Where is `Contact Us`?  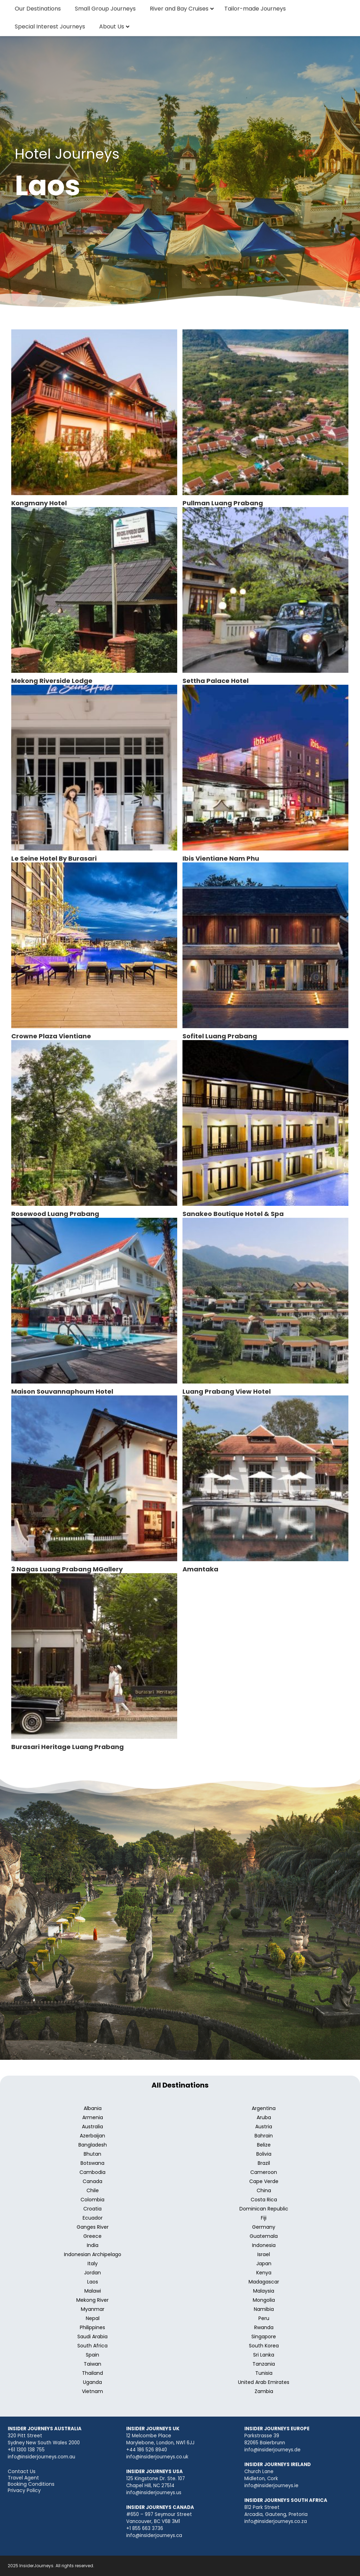
Contact Us is located at coordinates (22, 2471).